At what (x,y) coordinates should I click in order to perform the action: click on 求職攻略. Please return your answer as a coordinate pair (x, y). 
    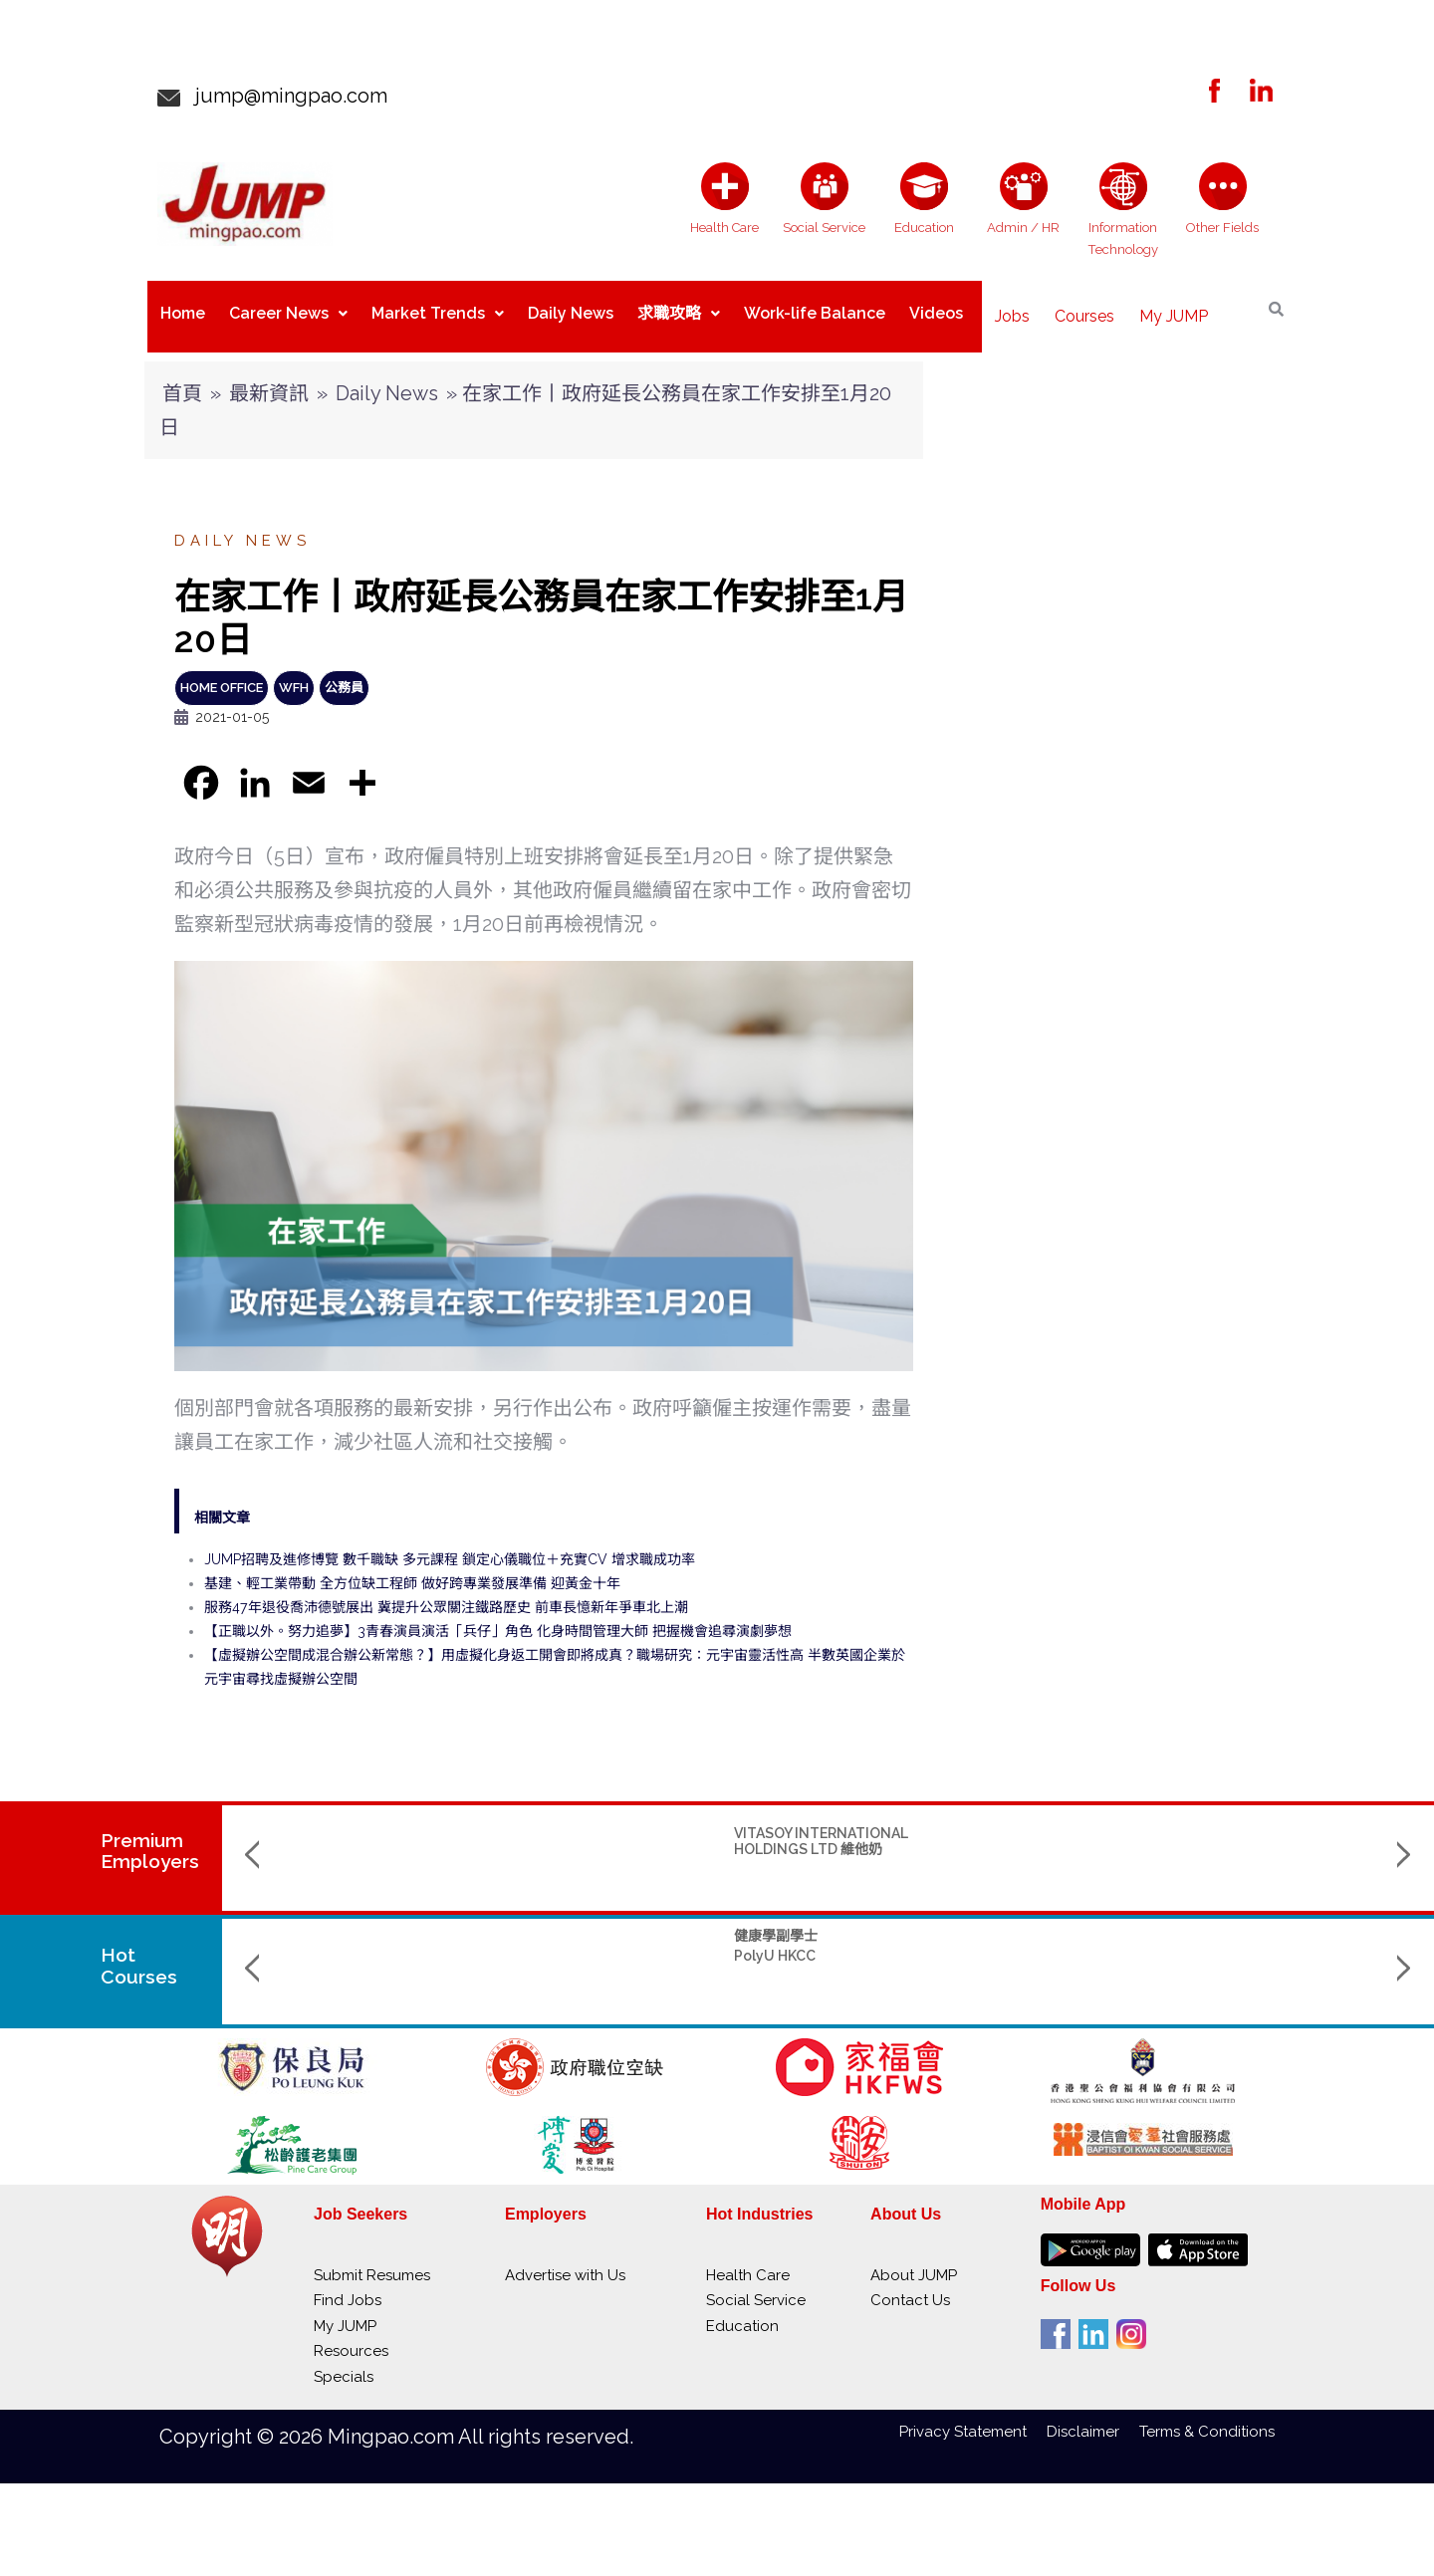
    Looking at the image, I should click on (678, 308).